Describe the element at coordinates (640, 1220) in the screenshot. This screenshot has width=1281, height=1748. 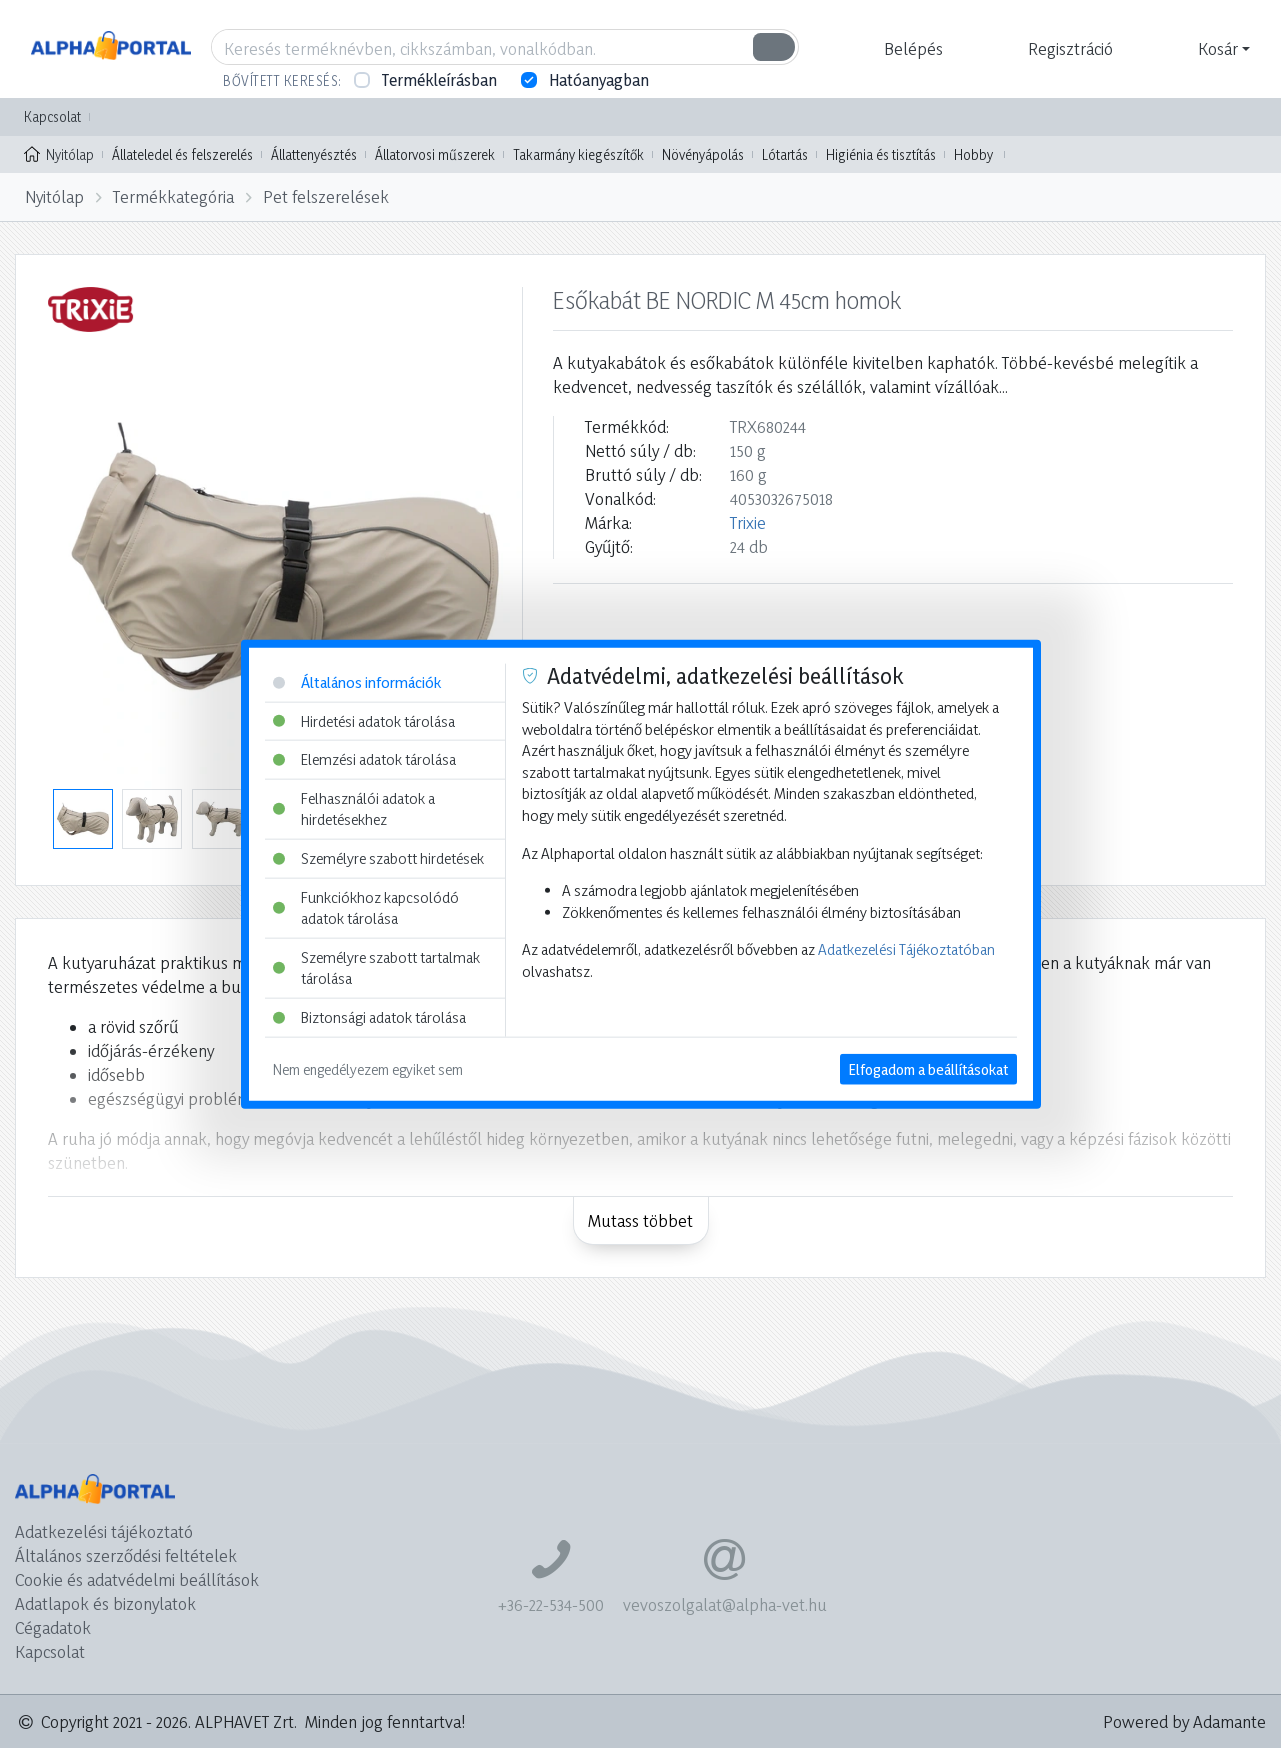
I see `Mutass többet` at that location.